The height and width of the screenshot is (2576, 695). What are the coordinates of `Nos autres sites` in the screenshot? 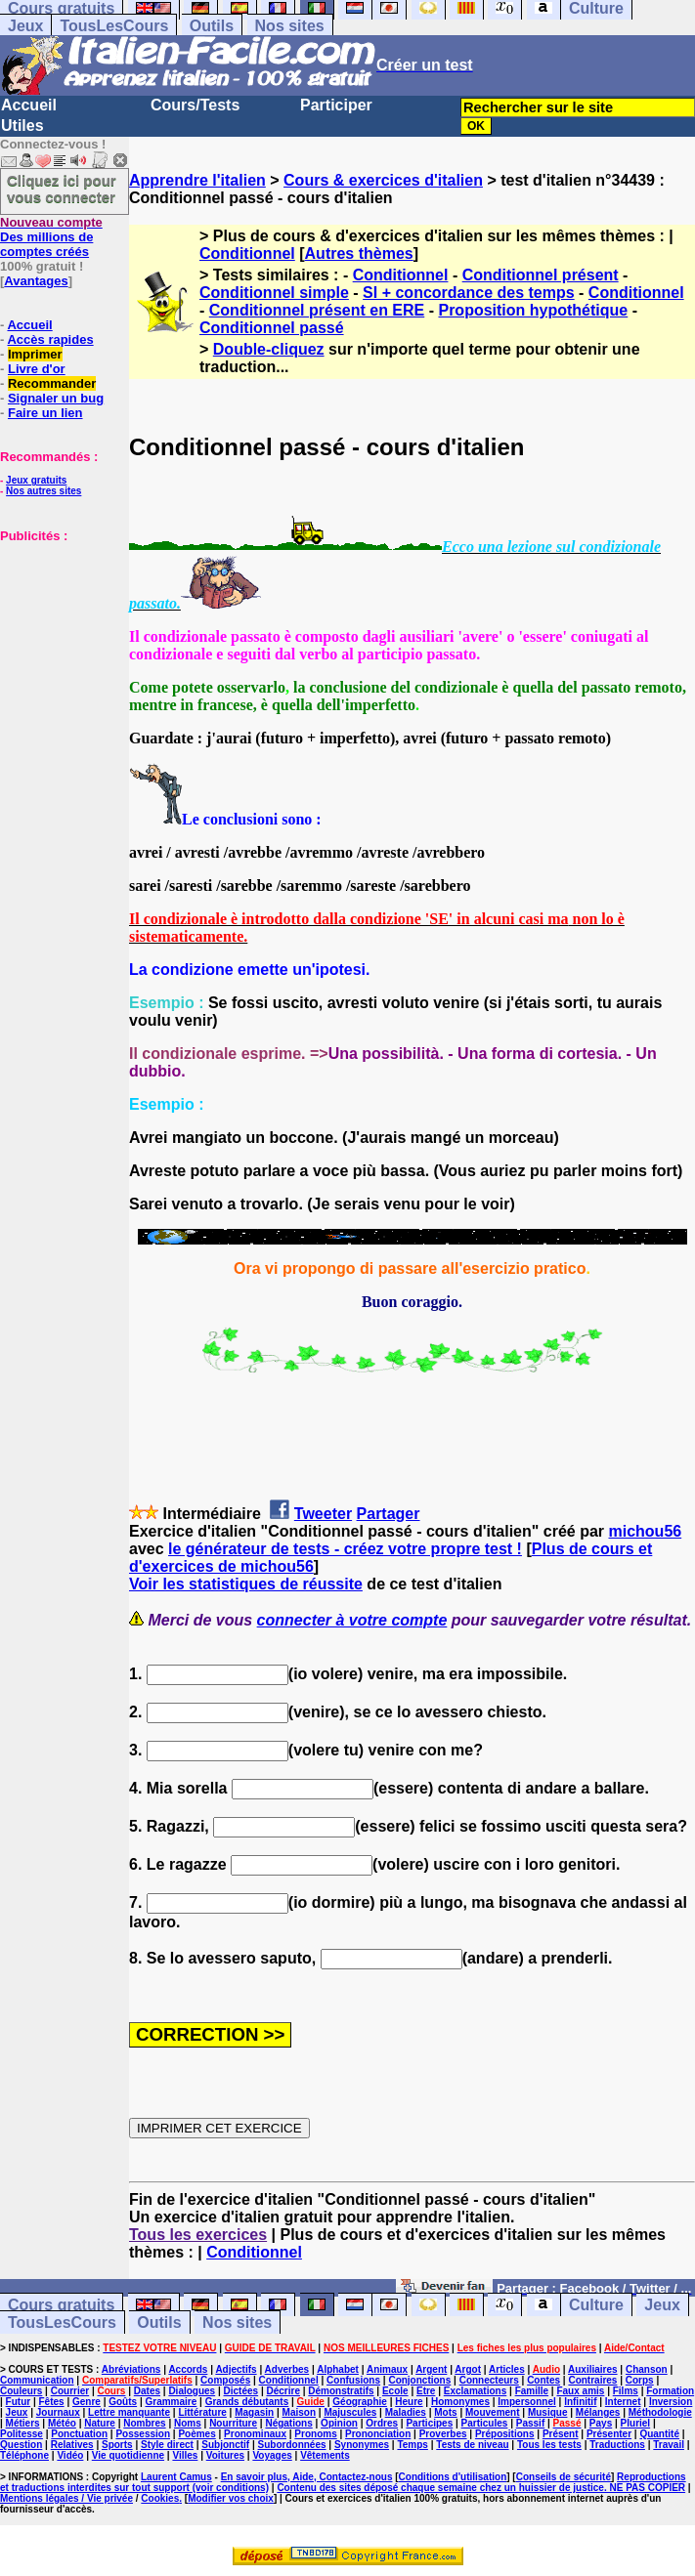 It's located at (43, 491).